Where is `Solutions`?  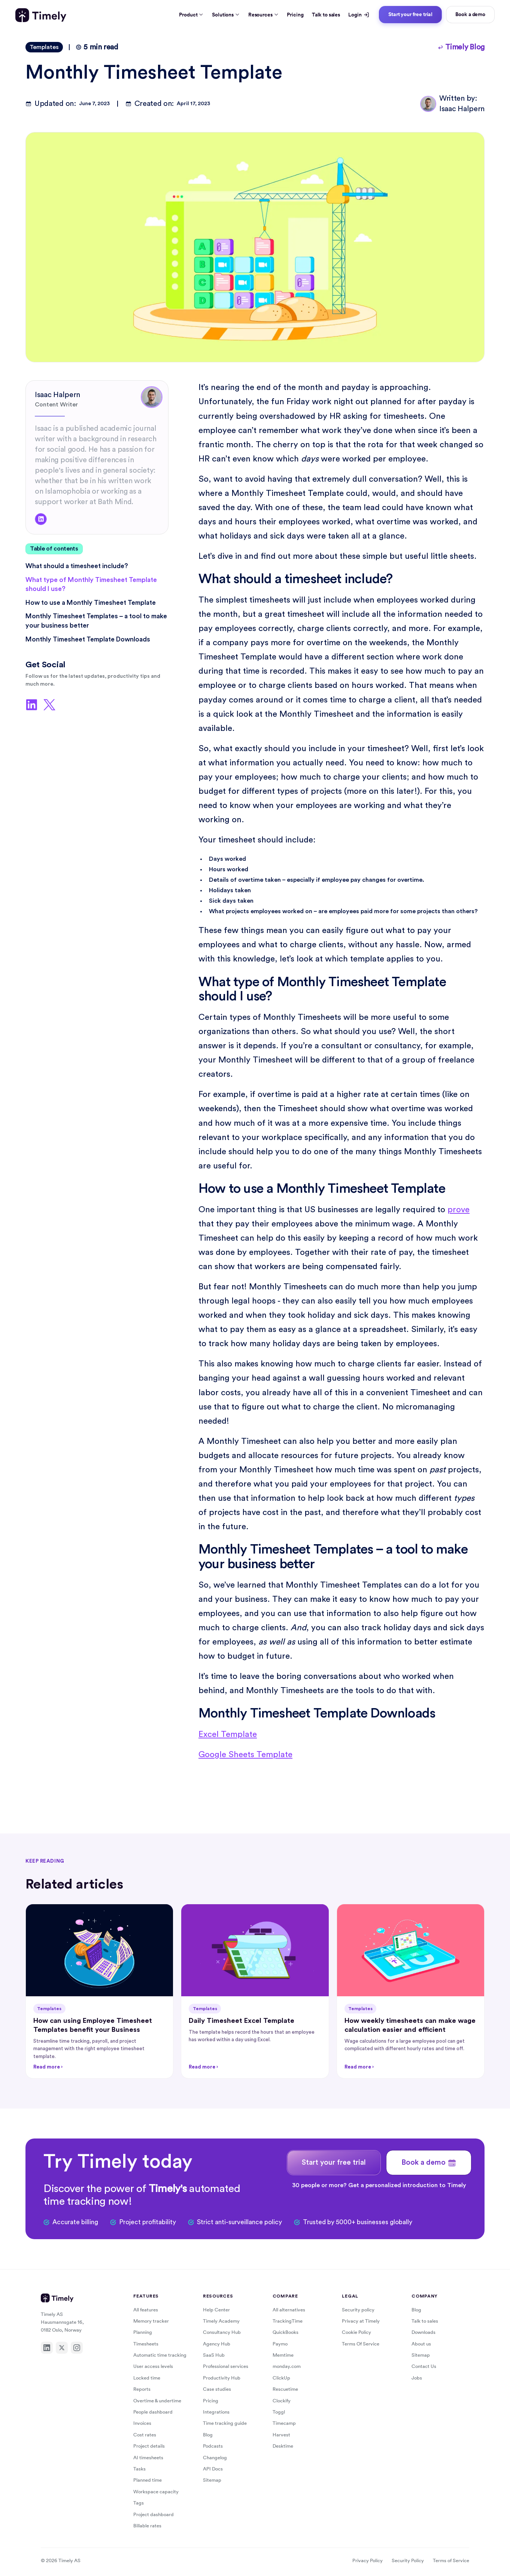 Solutions is located at coordinates (226, 14).